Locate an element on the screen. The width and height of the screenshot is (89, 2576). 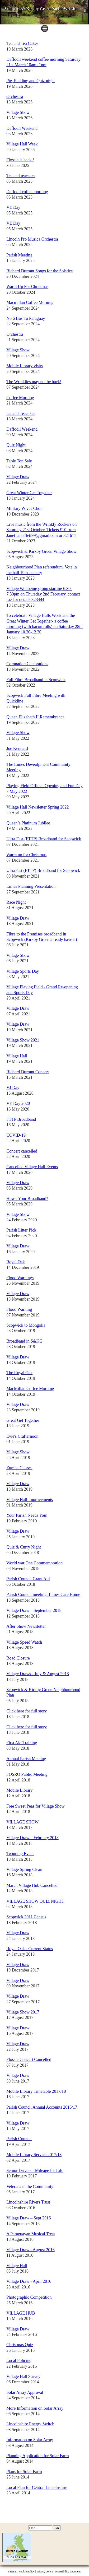
Annual Parish Meeting is located at coordinates (26, 1758).